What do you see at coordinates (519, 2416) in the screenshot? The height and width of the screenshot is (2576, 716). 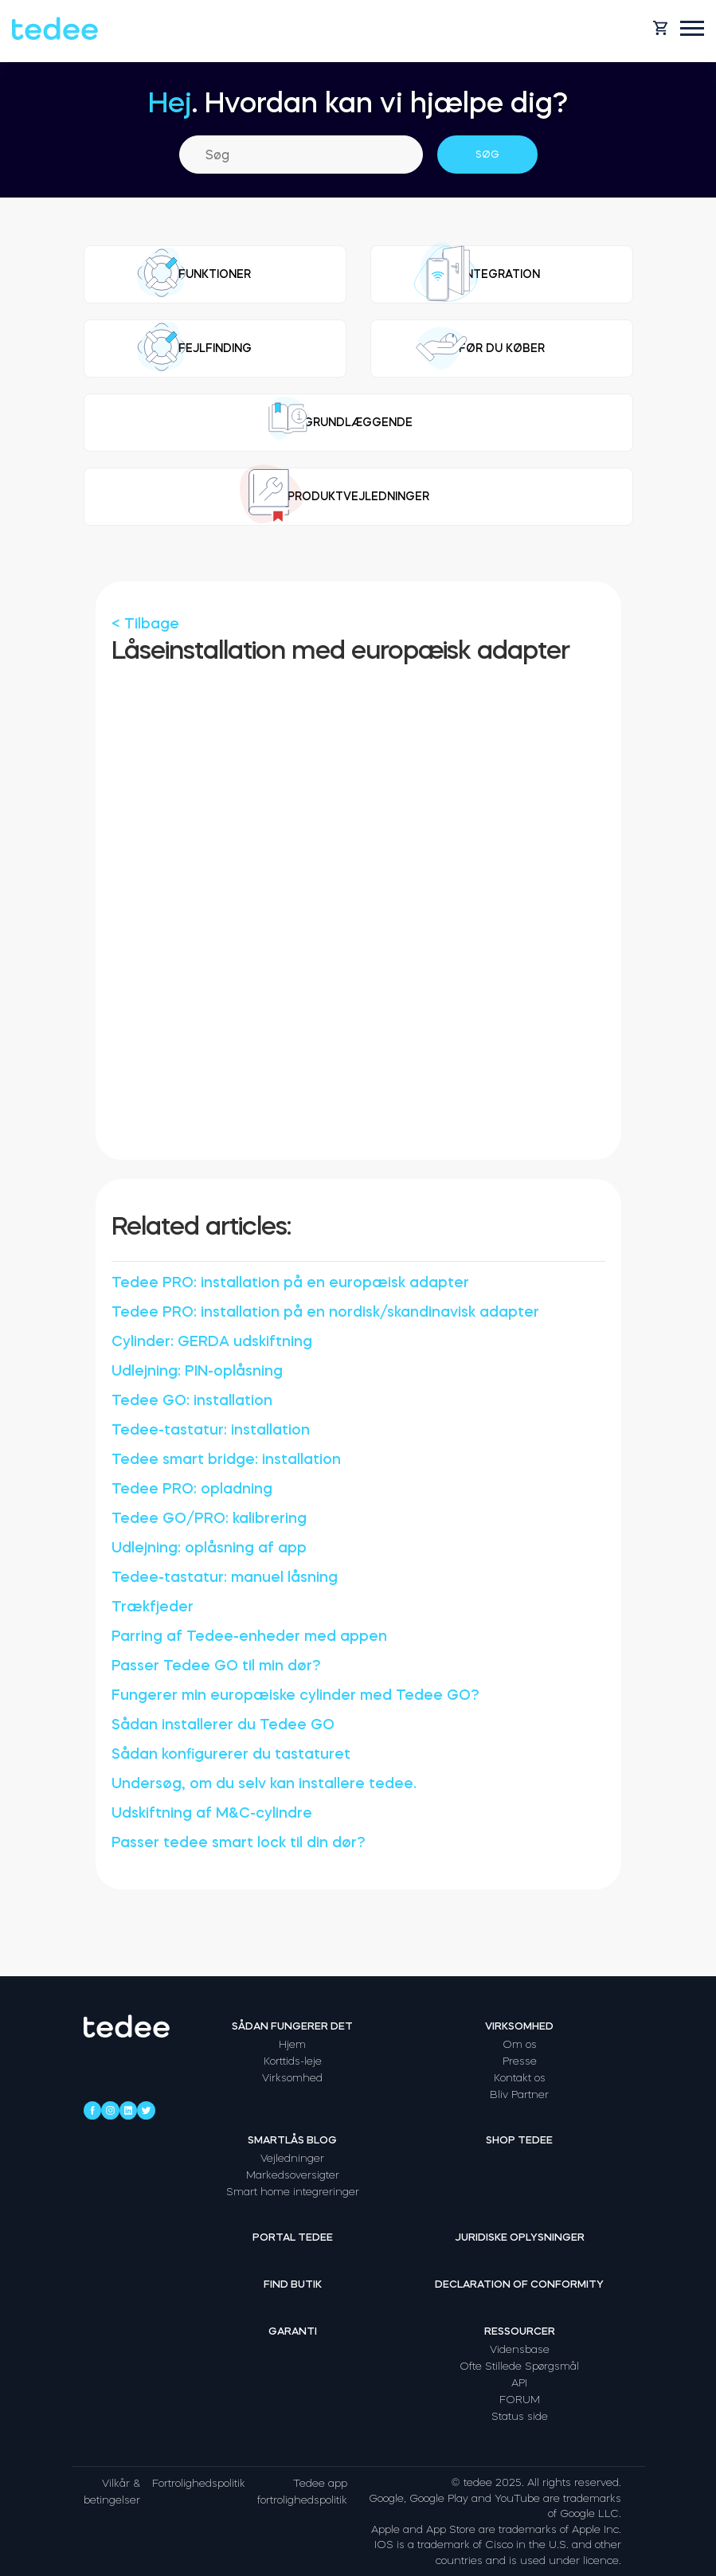 I see `Status side` at bounding box center [519, 2416].